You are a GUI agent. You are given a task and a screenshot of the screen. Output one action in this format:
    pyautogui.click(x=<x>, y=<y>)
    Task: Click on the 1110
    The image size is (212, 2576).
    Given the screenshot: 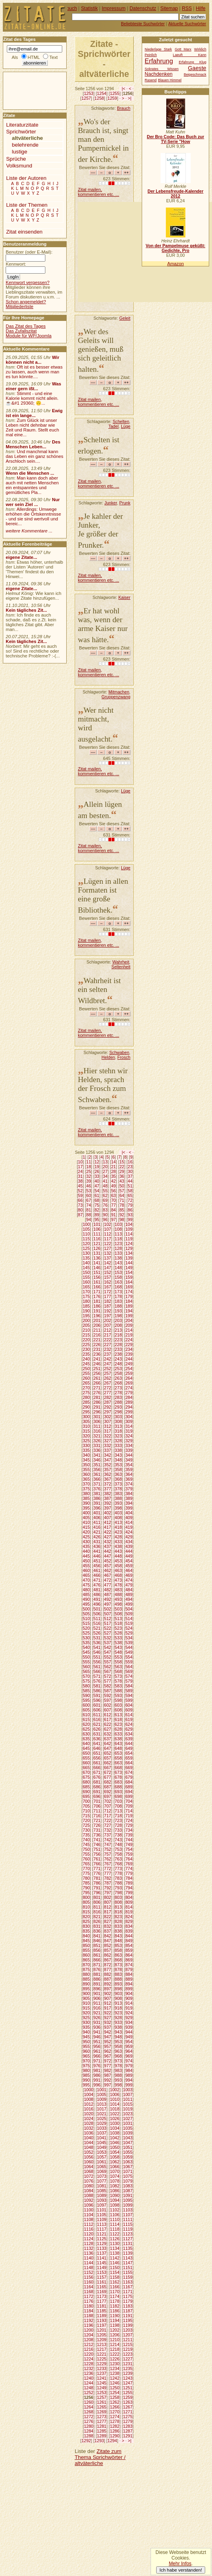 What is the action you would take?
    pyautogui.click(x=115, y=2219)
    